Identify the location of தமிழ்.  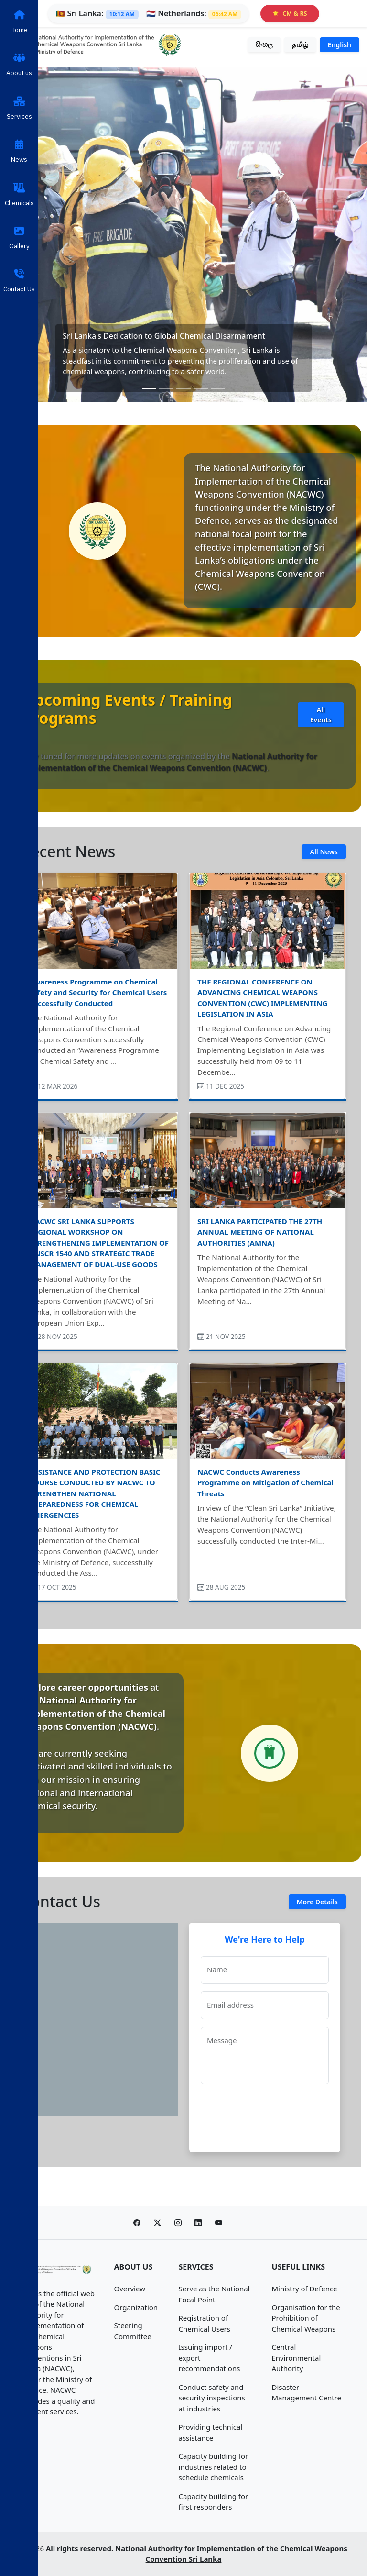
(300, 44).